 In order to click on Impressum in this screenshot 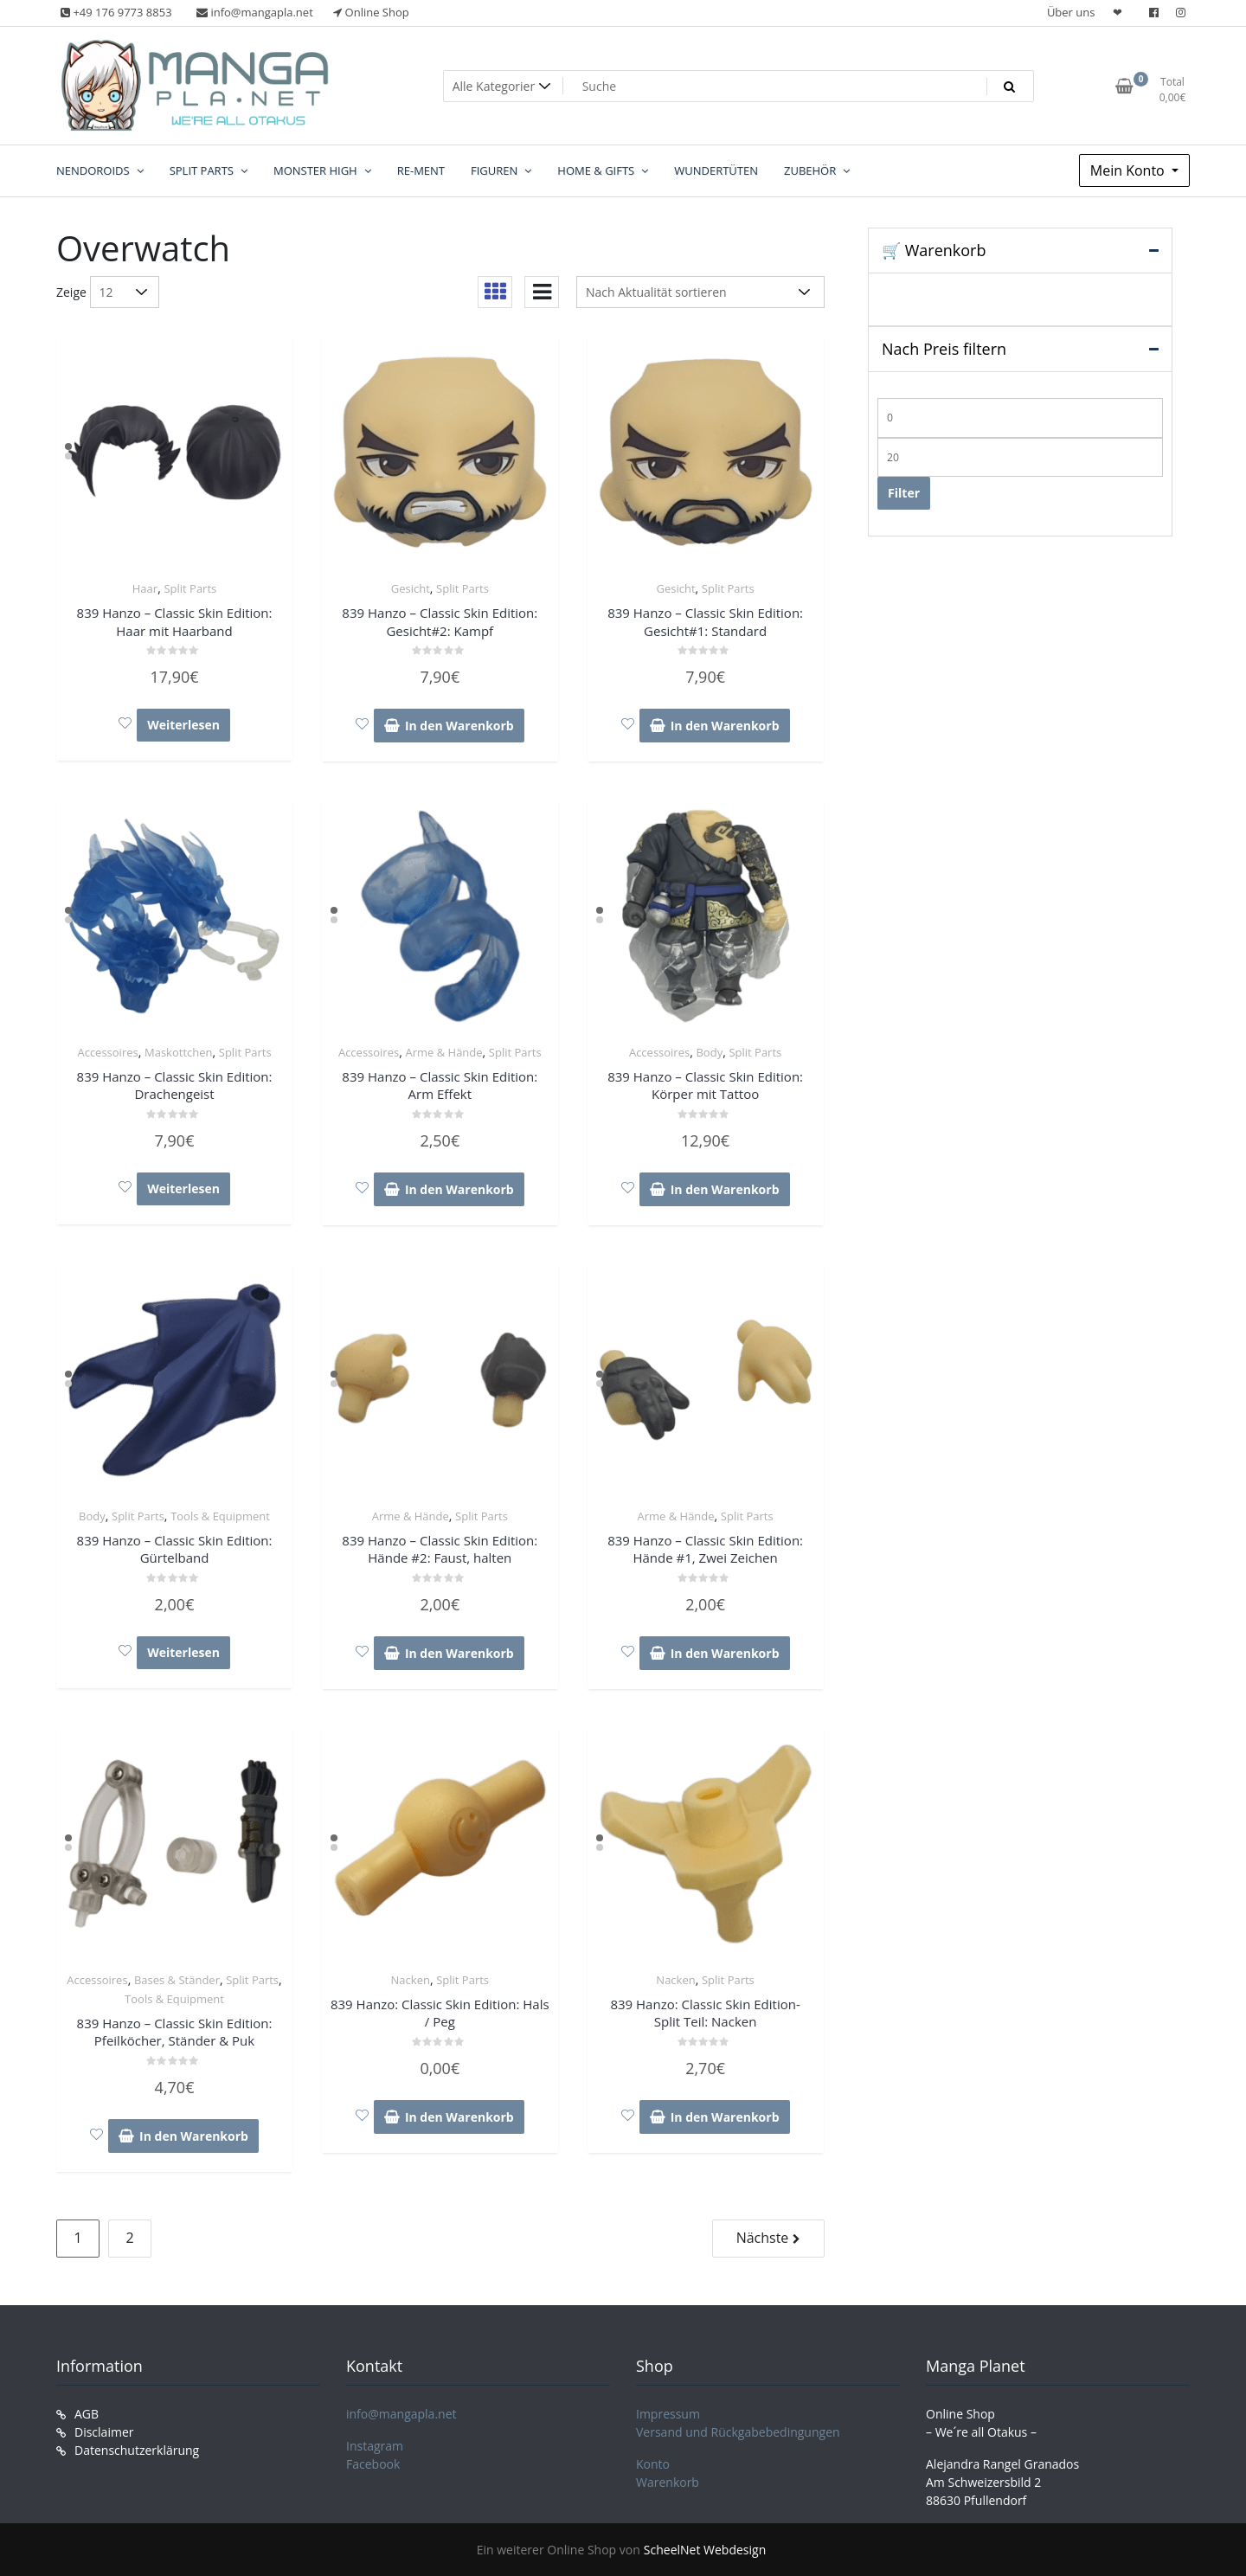, I will do `click(668, 2414)`.